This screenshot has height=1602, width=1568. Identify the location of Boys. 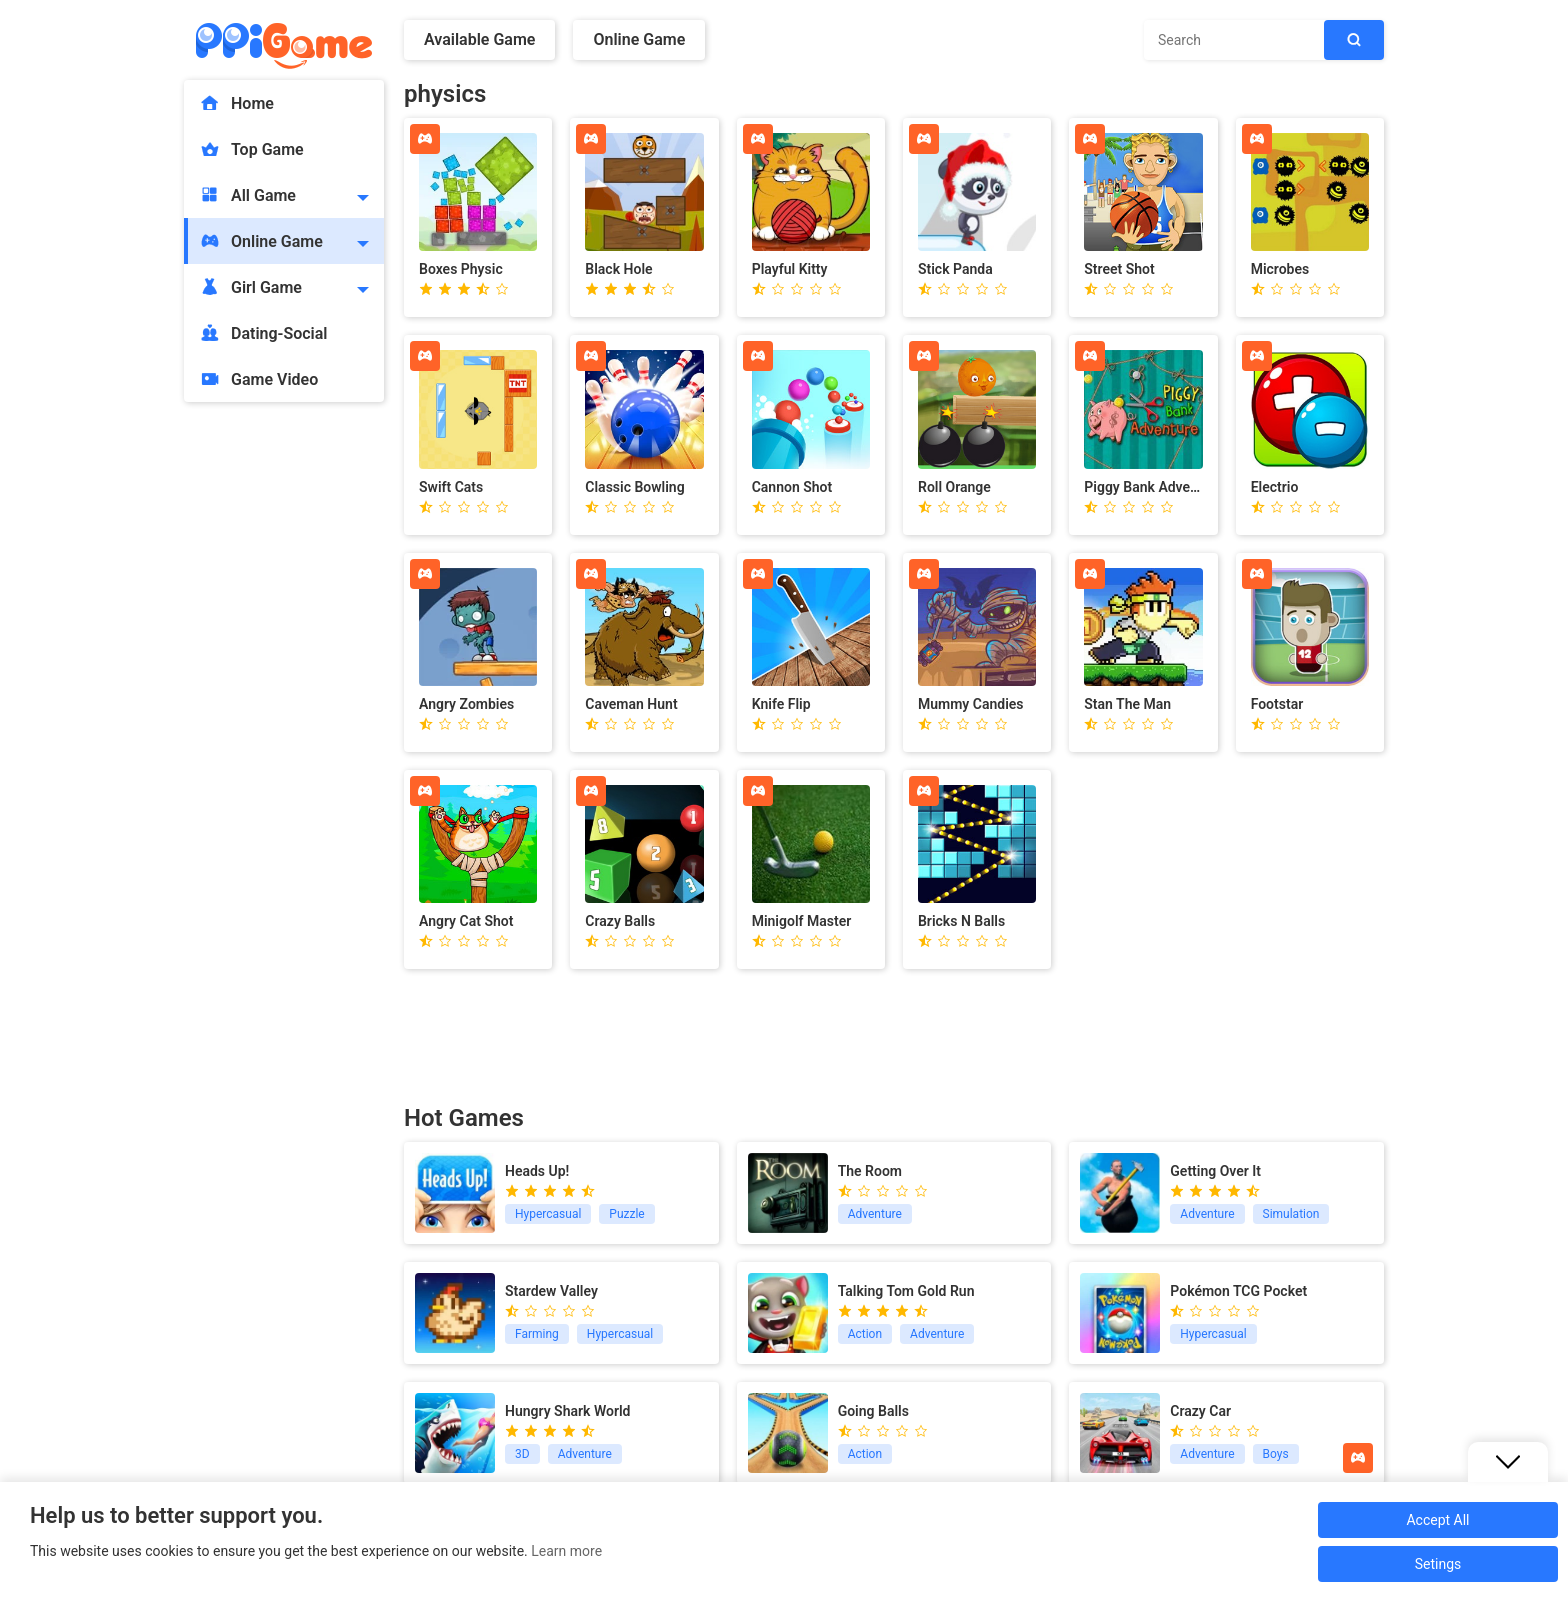
(1276, 1454).